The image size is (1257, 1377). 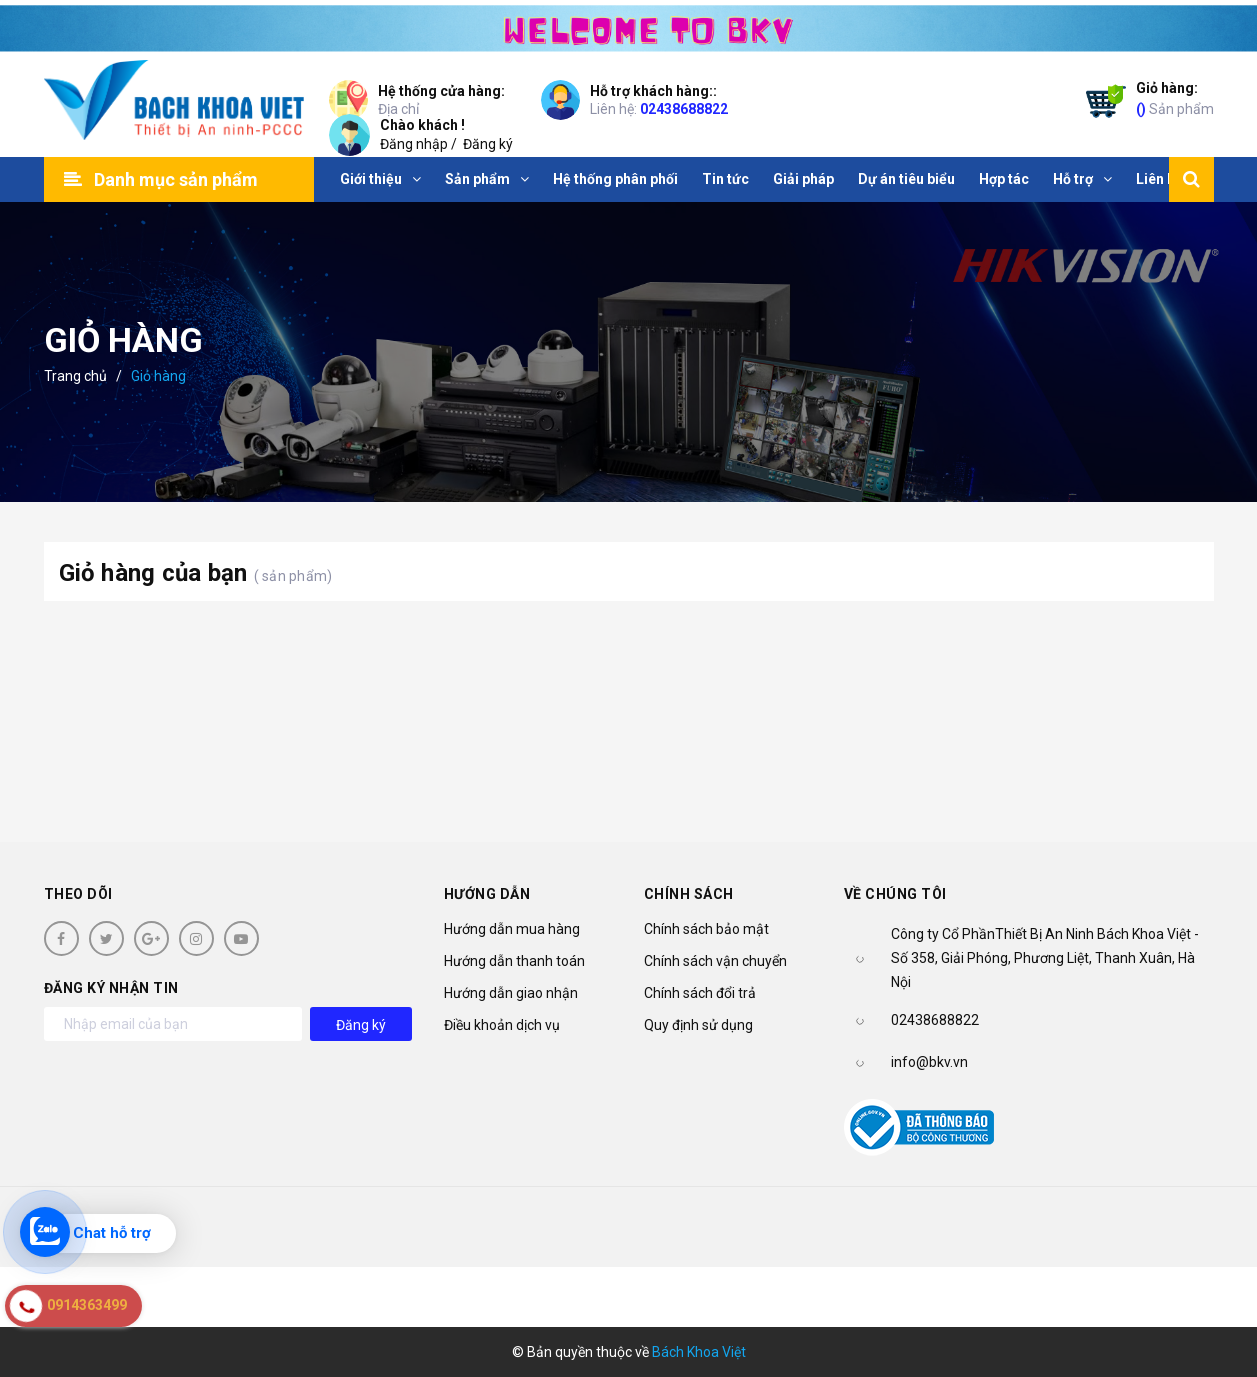 What do you see at coordinates (1175, 97) in the screenshot?
I see `Sản phẩm` at bounding box center [1175, 97].